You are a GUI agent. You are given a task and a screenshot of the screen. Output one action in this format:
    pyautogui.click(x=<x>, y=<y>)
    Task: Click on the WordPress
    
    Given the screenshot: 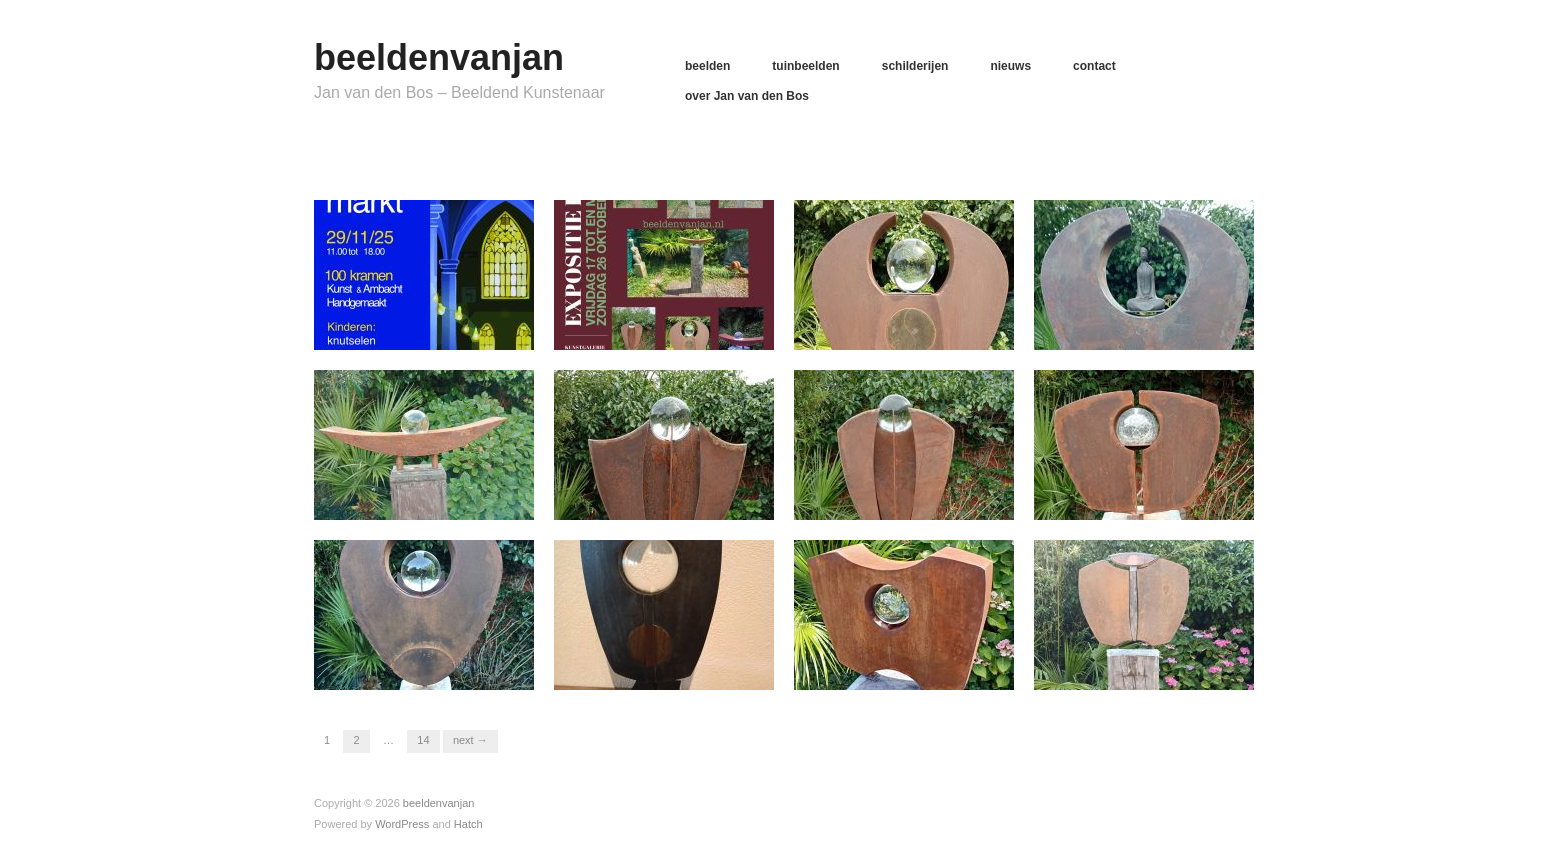 What is the action you would take?
    pyautogui.click(x=402, y=824)
    